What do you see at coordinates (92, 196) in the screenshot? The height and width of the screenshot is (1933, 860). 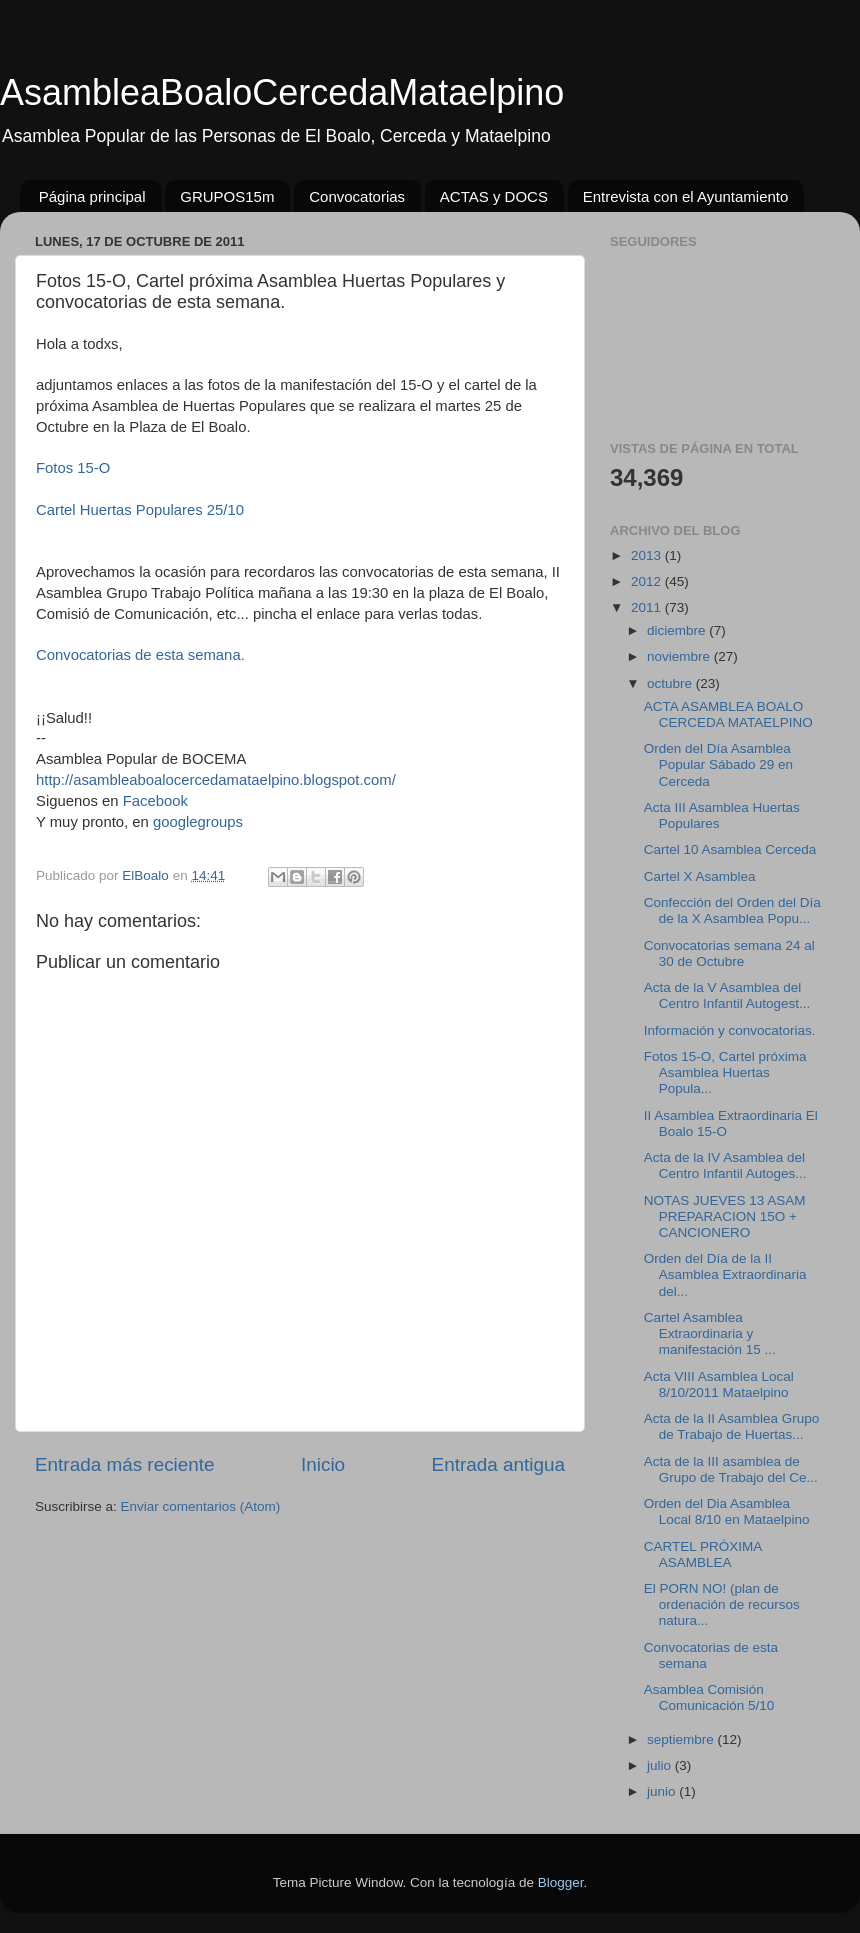 I see `Página principal` at bounding box center [92, 196].